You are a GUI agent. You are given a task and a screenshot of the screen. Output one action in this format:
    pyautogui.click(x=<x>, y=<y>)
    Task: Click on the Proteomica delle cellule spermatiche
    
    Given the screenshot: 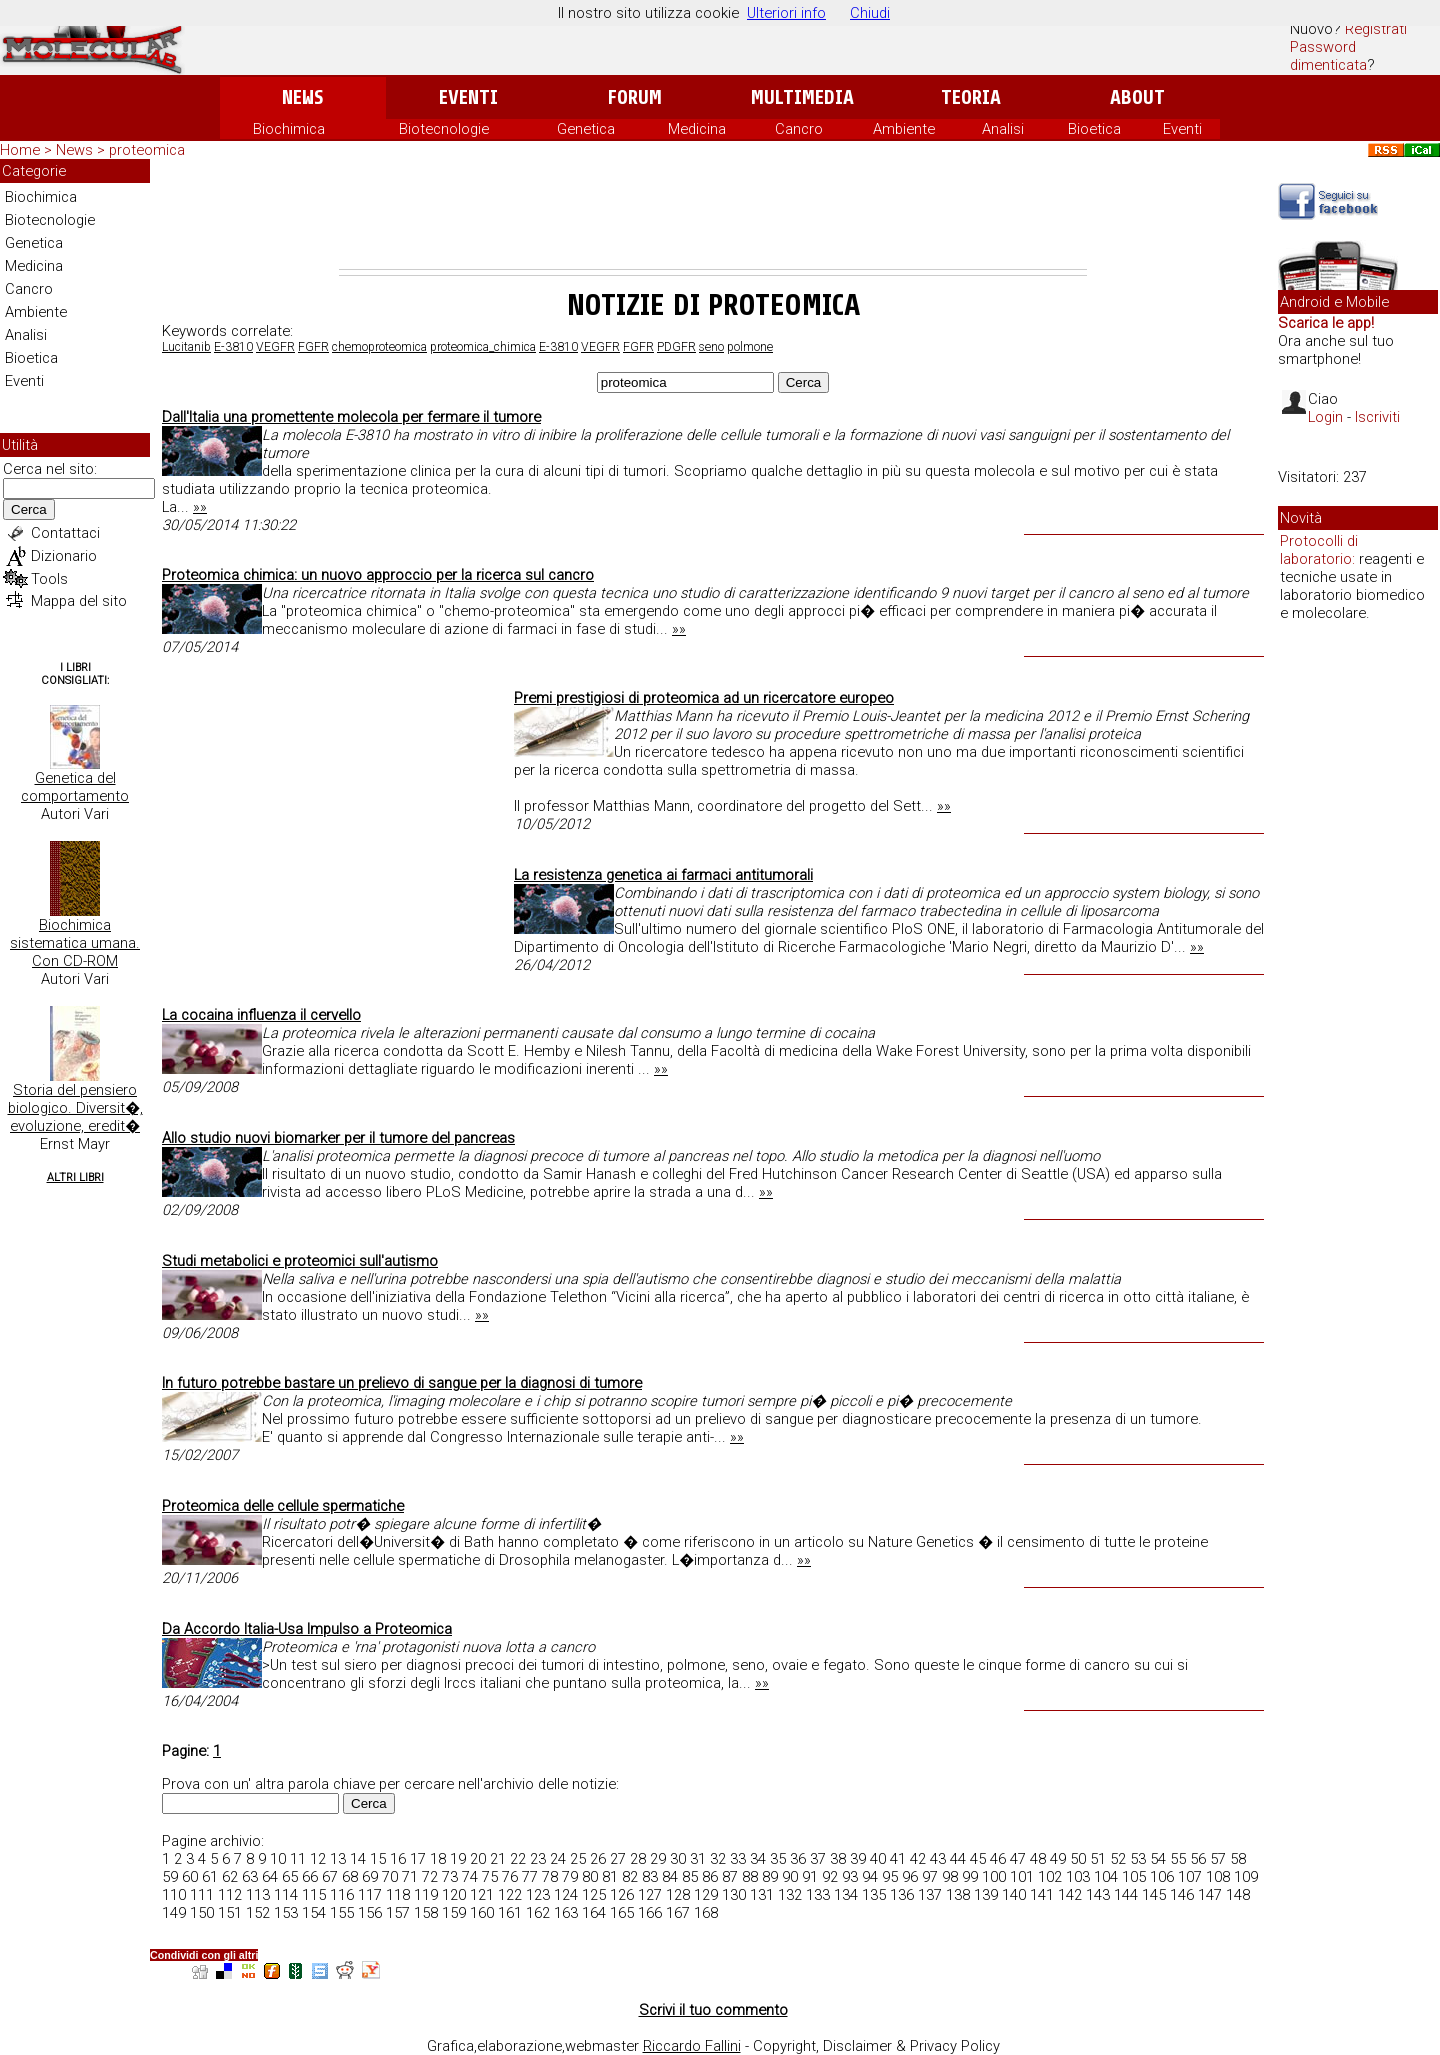 What is the action you would take?
    pyautogui.click(x=283, y=1506)
    